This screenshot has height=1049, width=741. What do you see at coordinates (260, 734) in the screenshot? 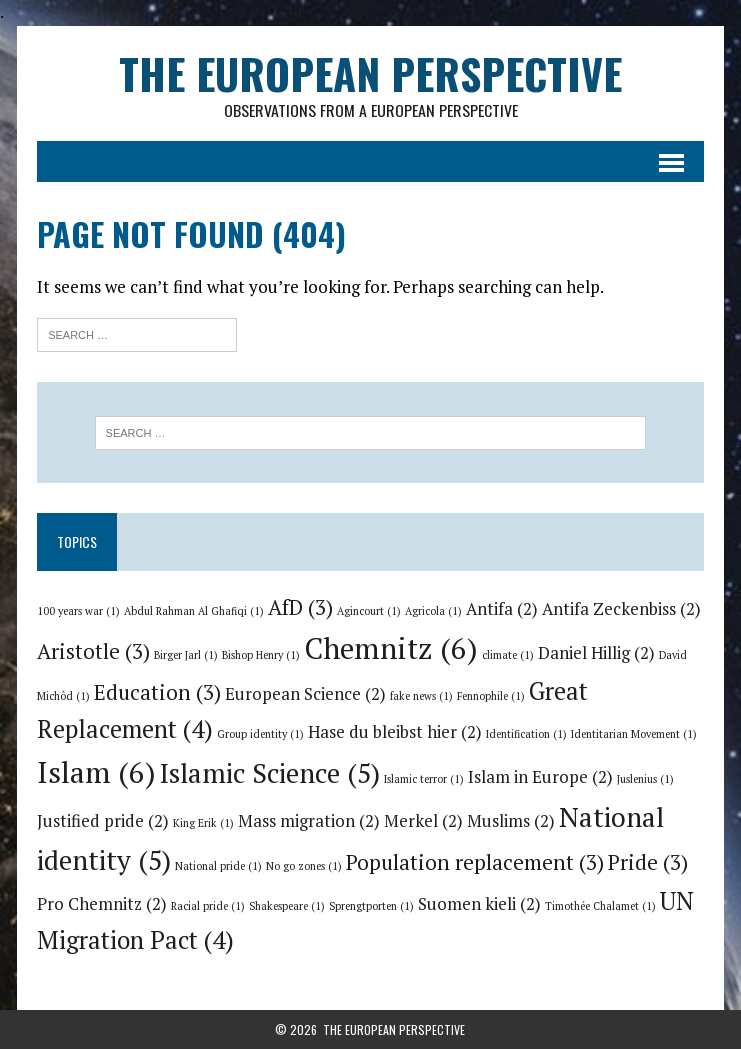
I see `Group identity [Group identity (1 item)]` at bounding box center [260, 734].